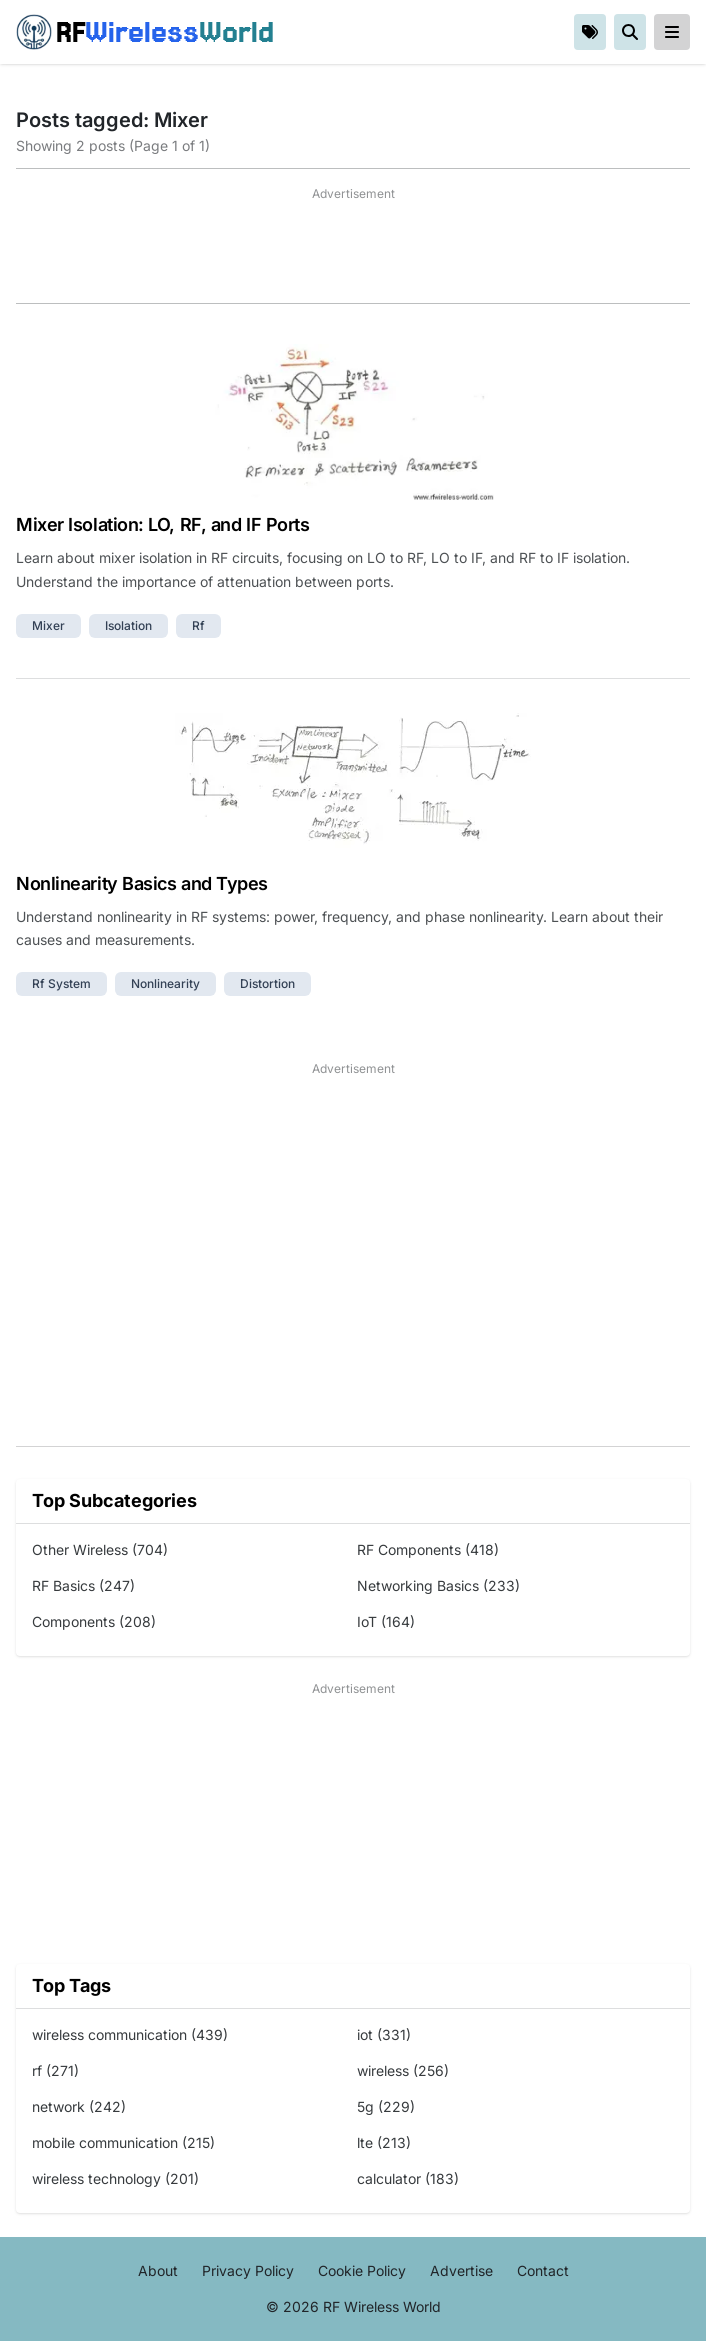 The image size is (706, 2341). I want to click on Networking Basics (233), so click(438, 1585).